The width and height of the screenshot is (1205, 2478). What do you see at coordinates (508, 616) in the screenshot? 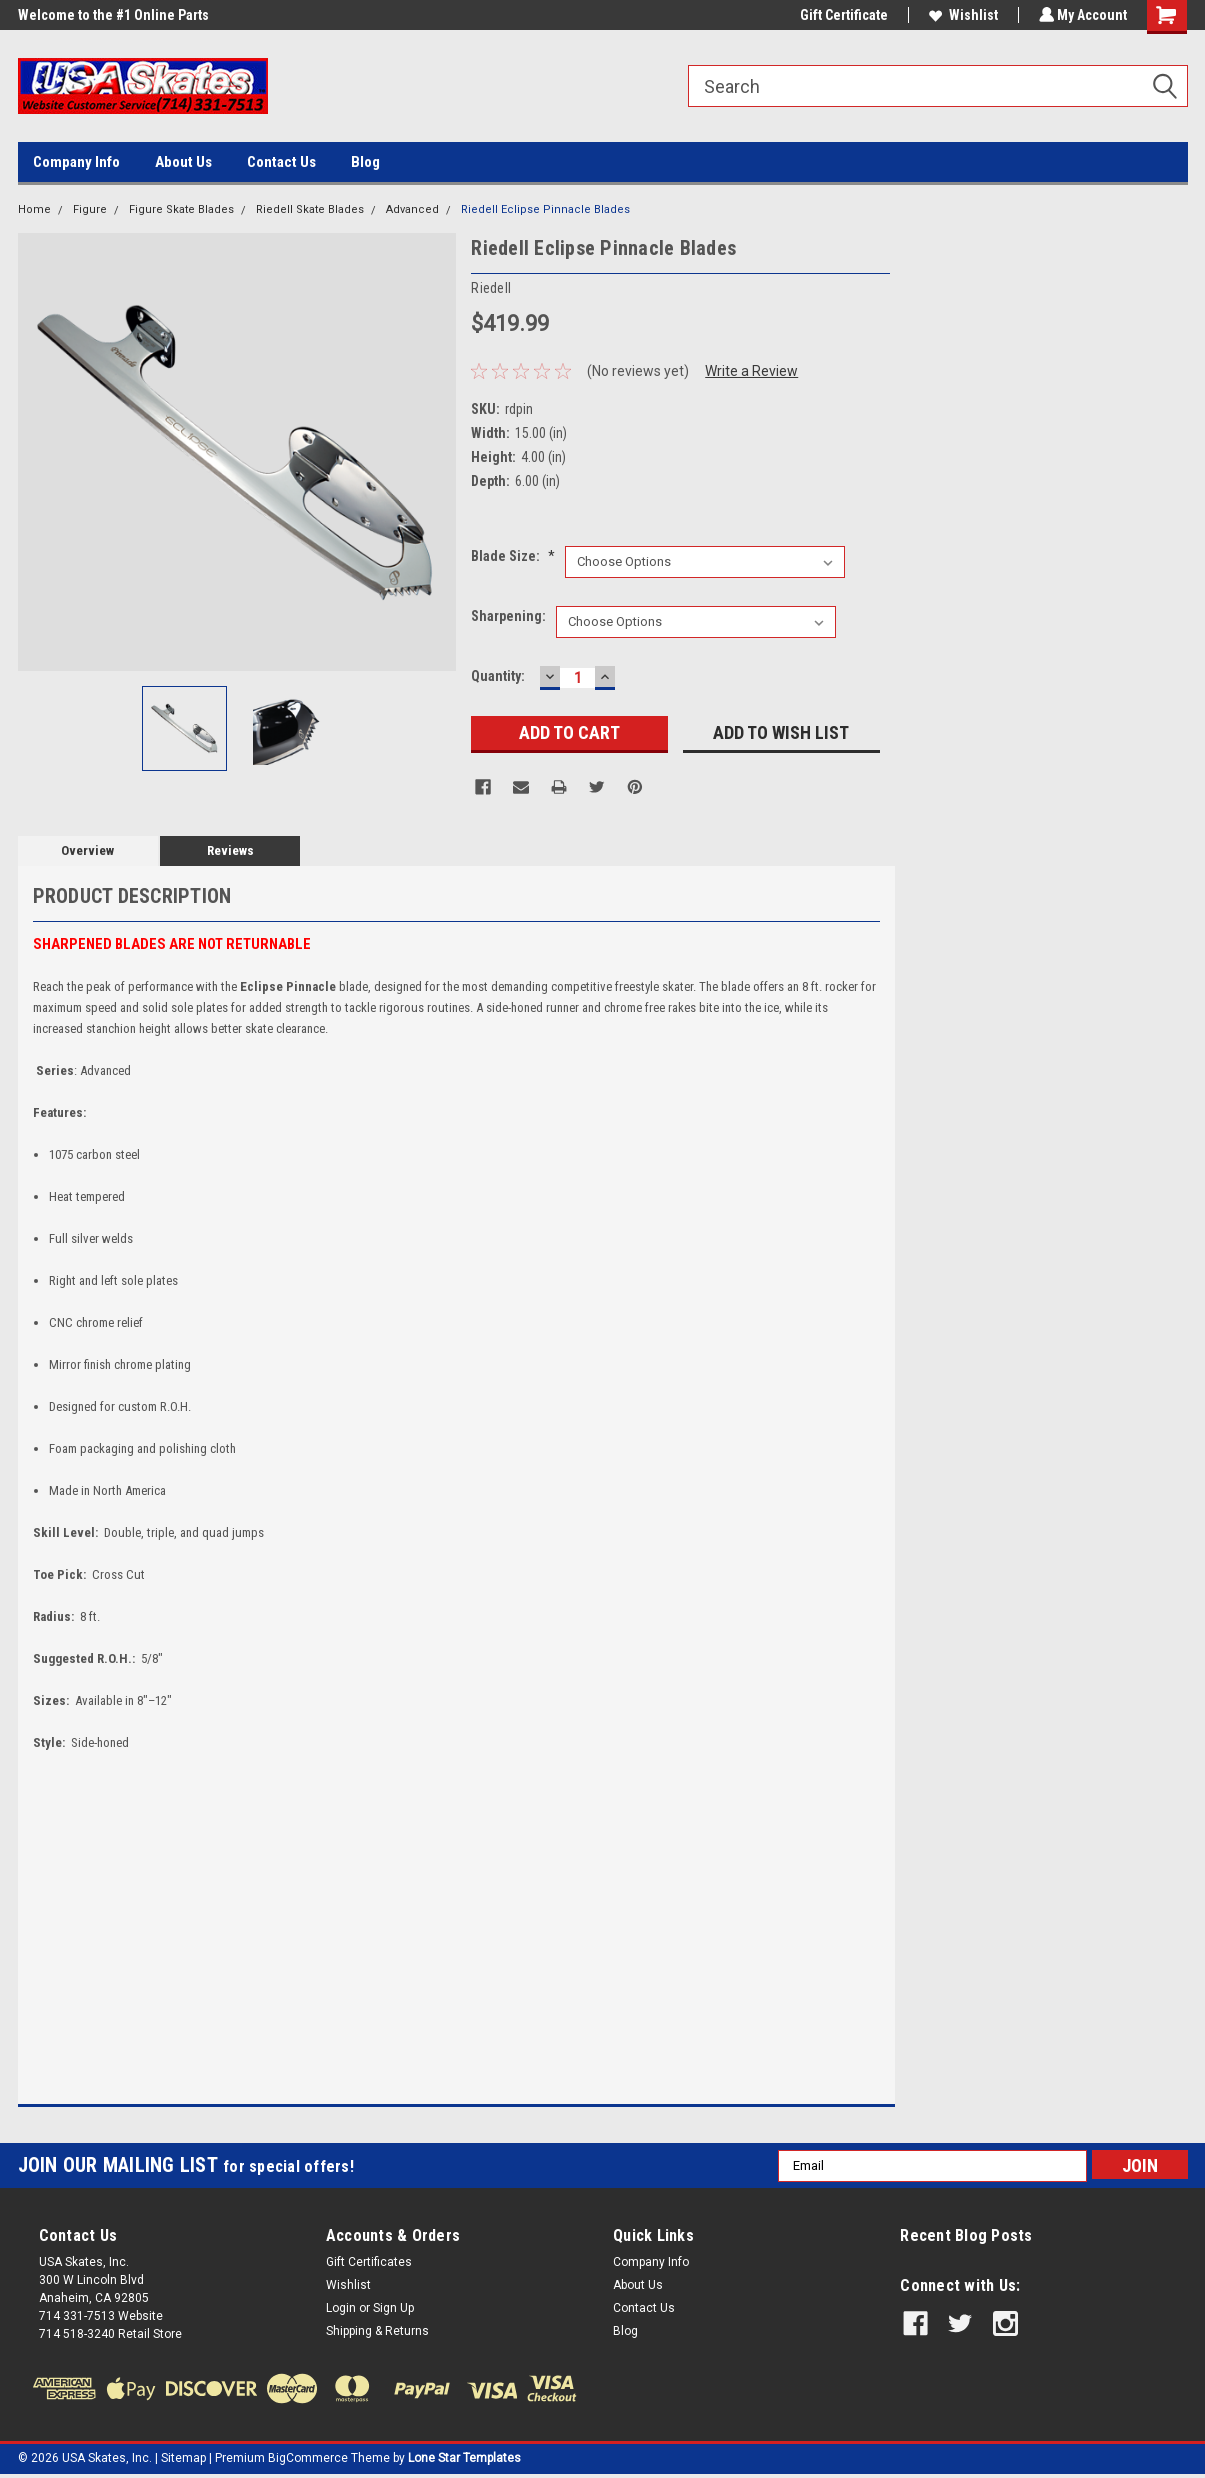
I see `Sharpening:` at bounding box center [508, 616].